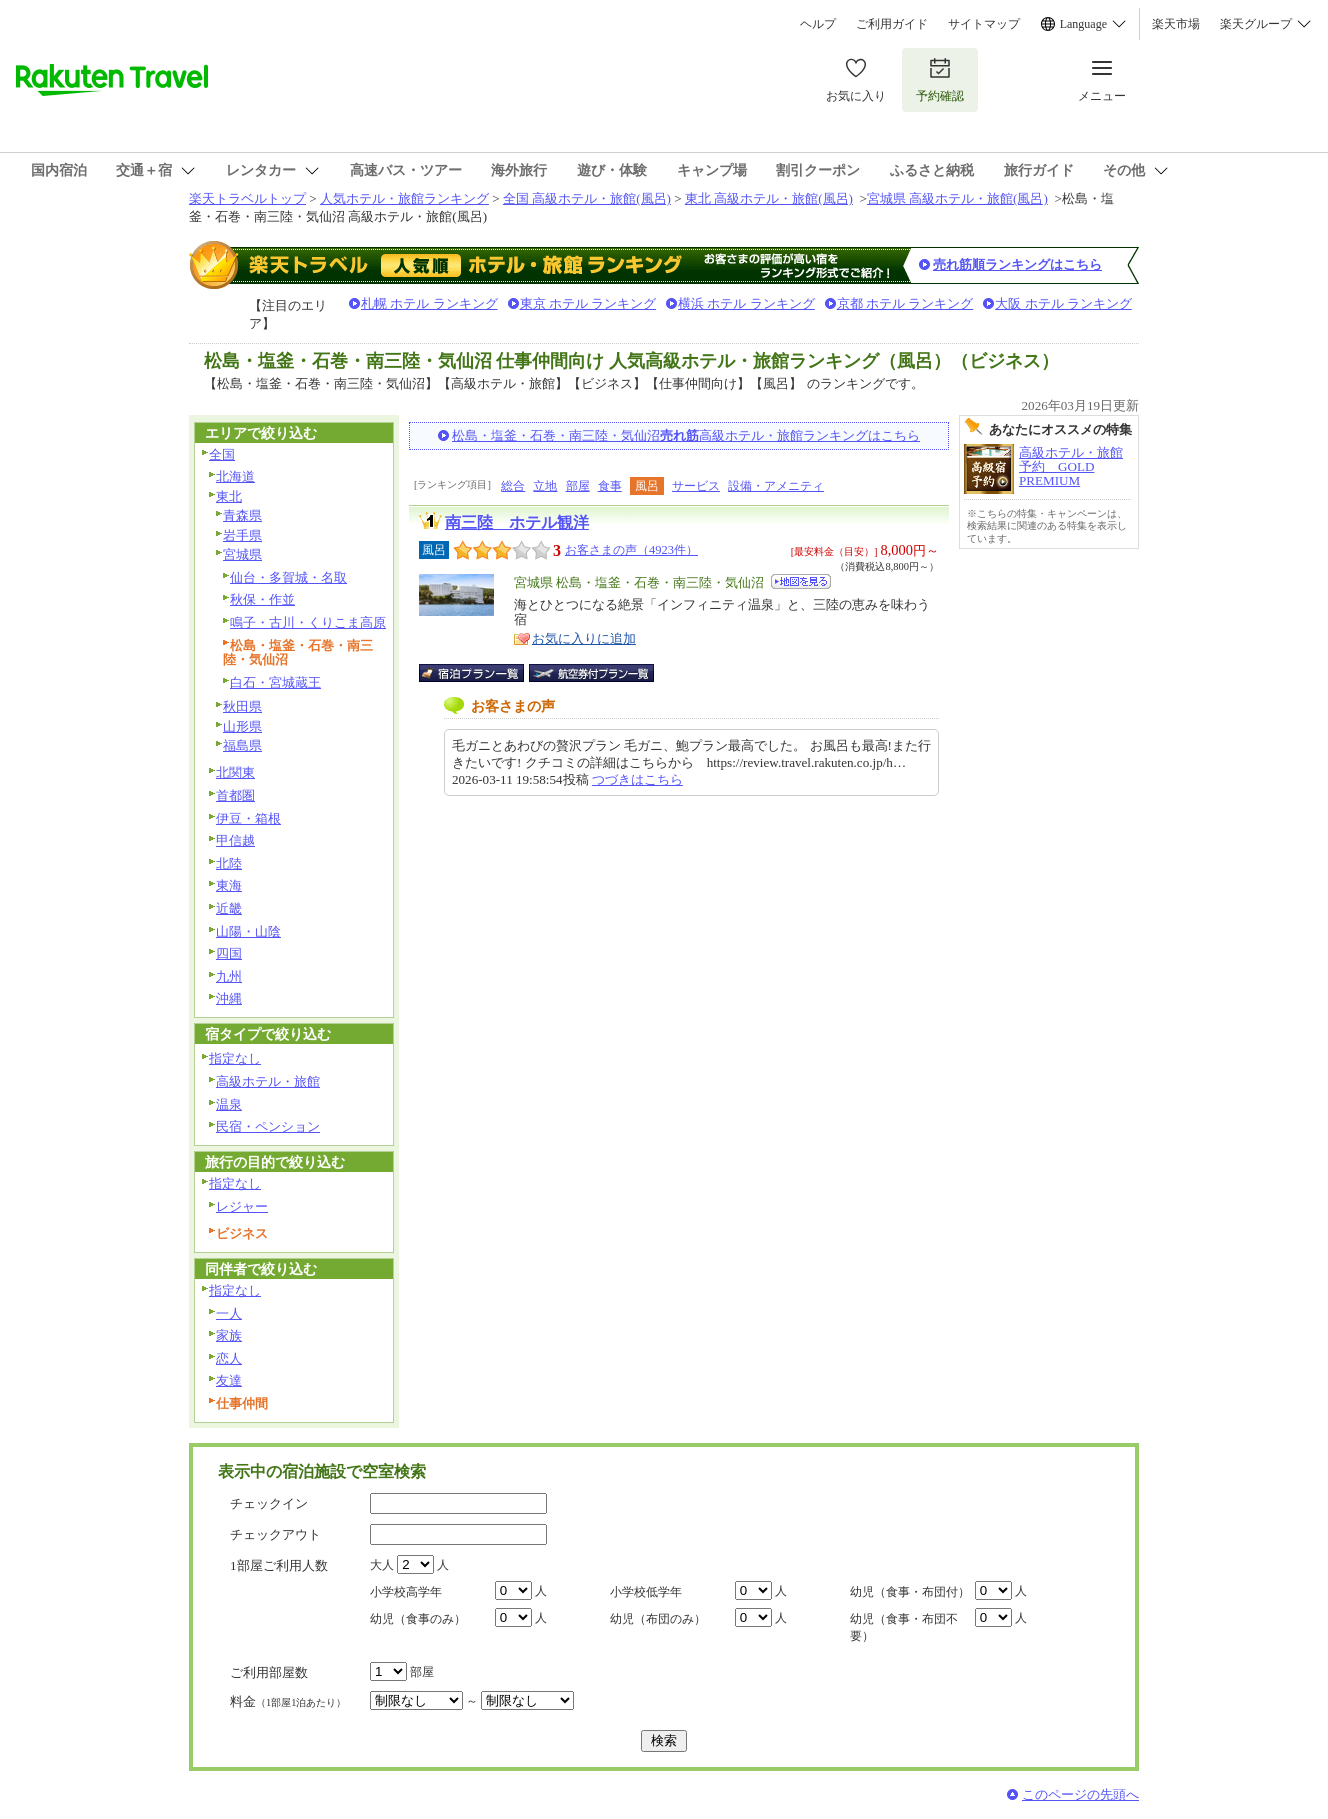 Image resolution: width=1328 pixels, height=1819 pixels. Describe the element at coordinates (904, 1627) in the screenshot. I see `幼児（食事・布団不要）` at that location.